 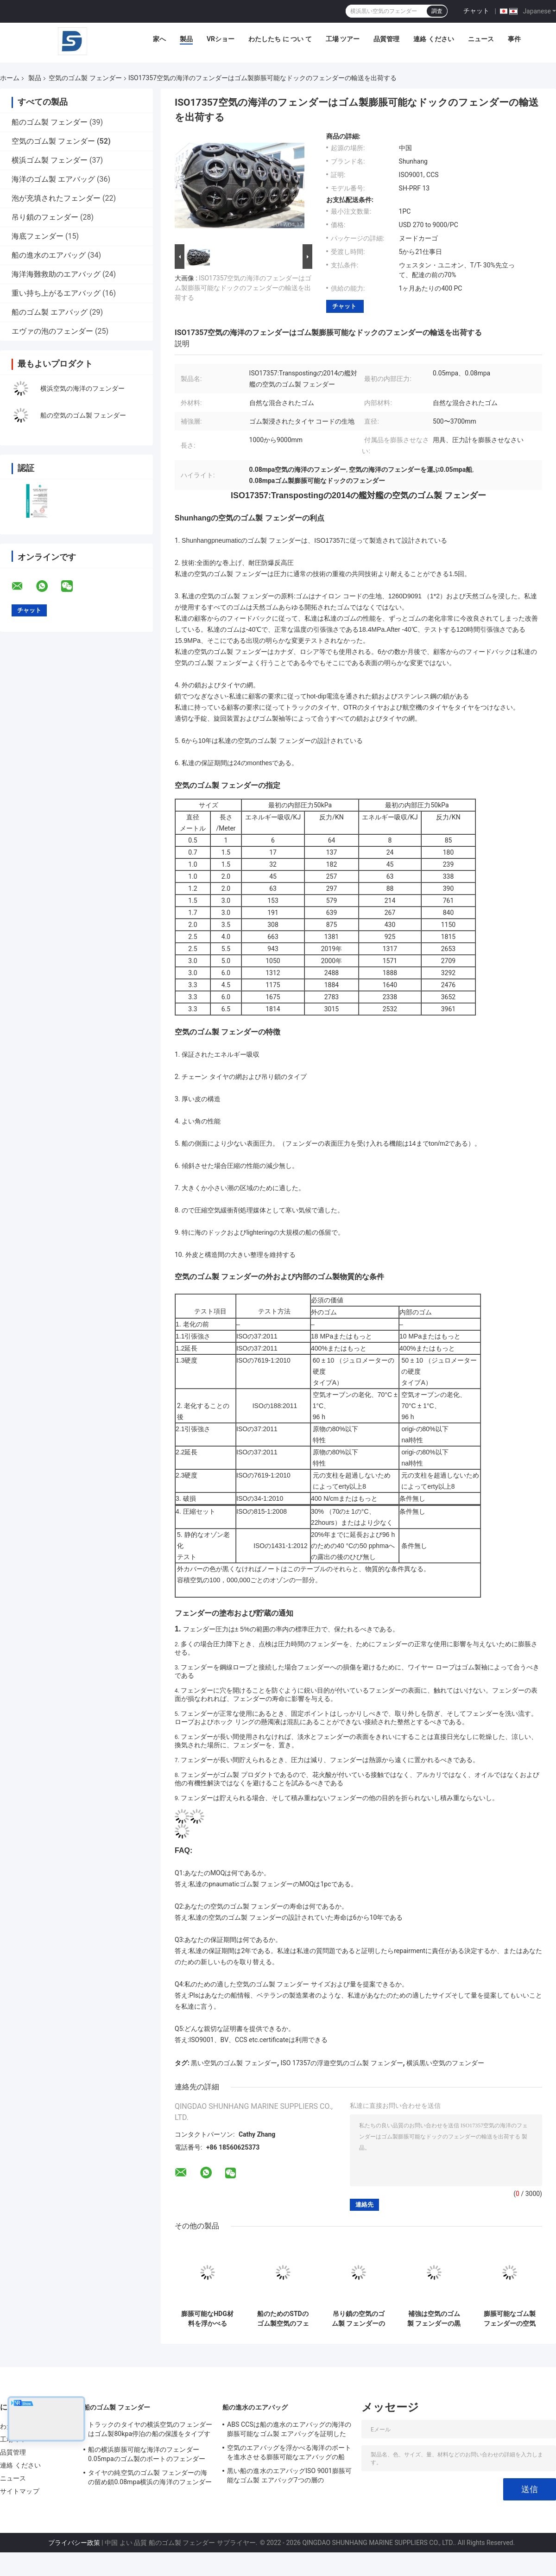 What do you see at coordinates (82, 388) in the screenshot?
I see `横浜空気の海洋のフェンダー` at bounding box center [82, 388].